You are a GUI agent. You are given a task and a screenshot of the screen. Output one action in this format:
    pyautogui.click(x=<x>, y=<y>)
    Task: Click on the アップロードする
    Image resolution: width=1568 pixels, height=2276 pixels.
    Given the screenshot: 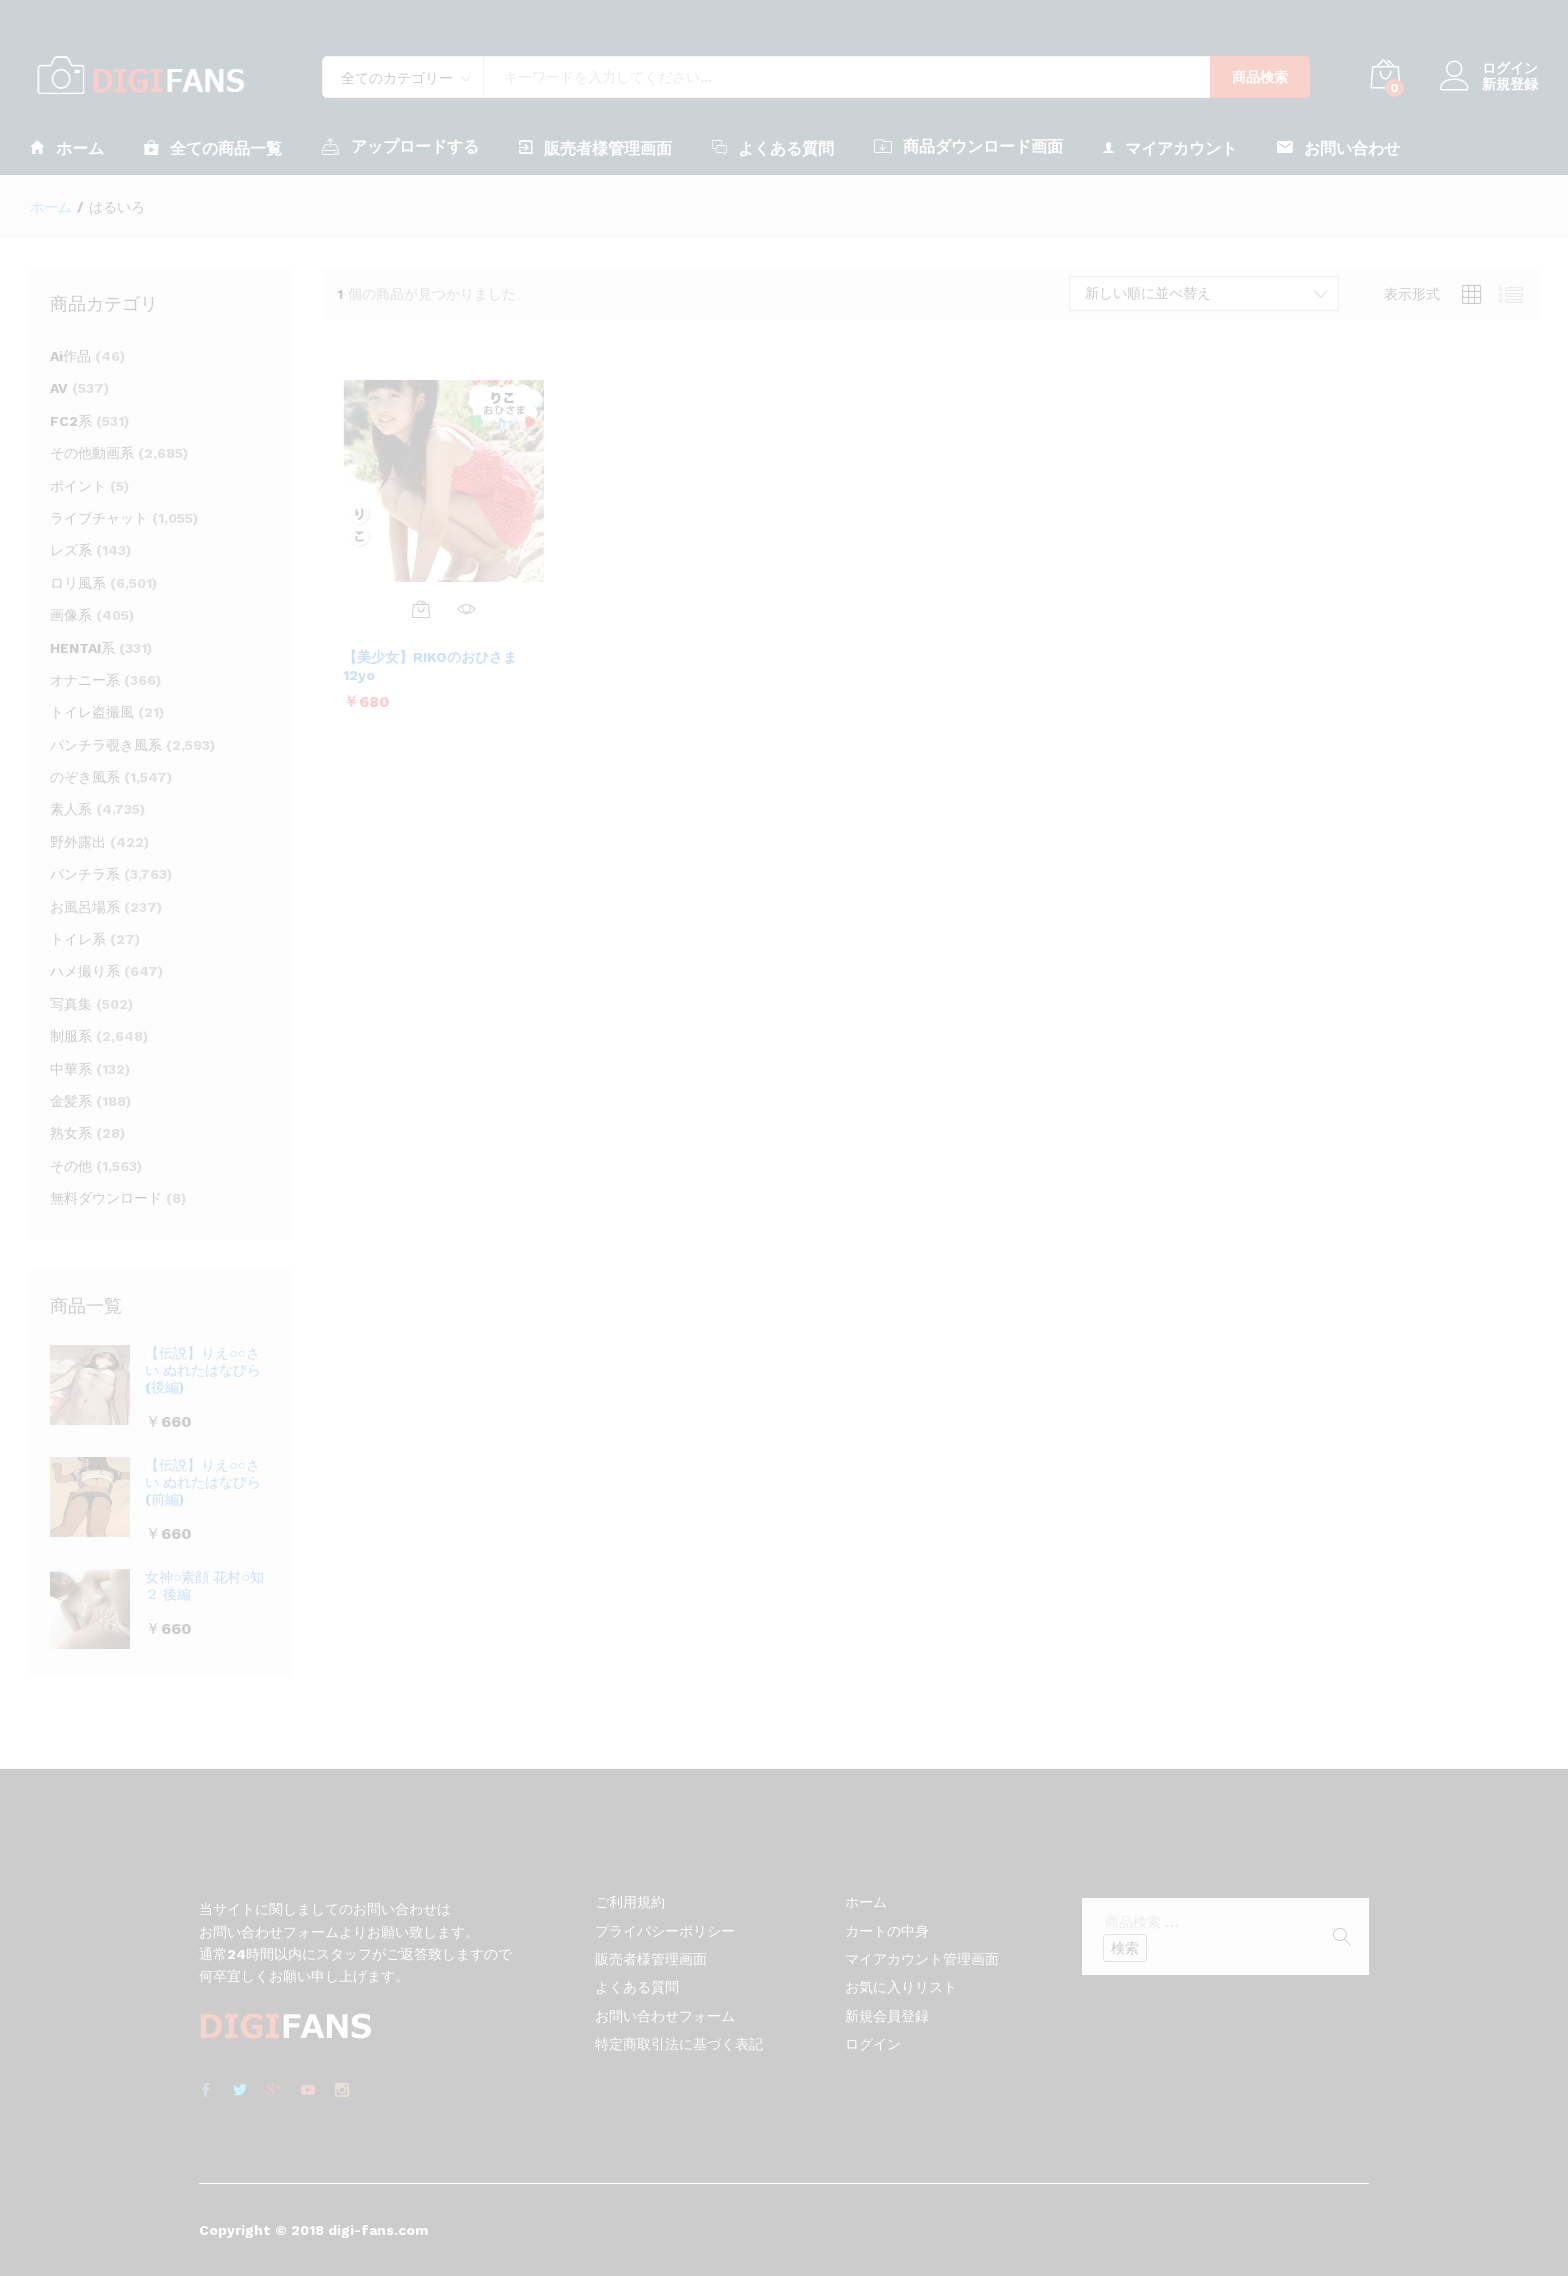 What is the action you would take?
    pyautogui.click(x=400, y=146)
    